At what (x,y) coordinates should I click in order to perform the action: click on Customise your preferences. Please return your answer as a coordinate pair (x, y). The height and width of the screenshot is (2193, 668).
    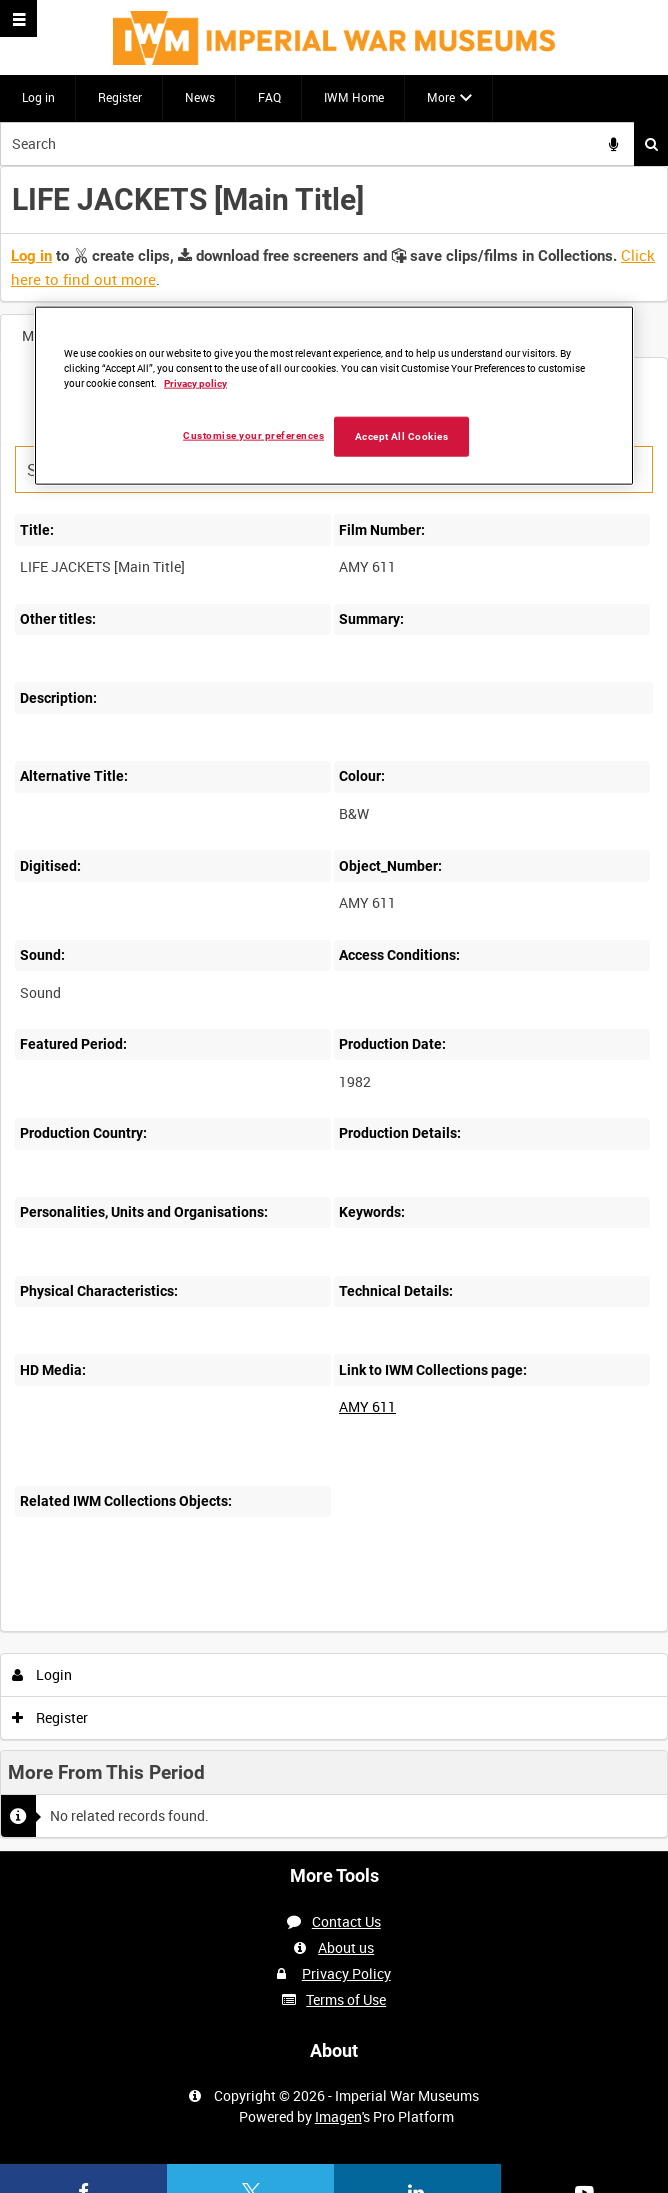
    Looking at the image, I should click on (253, 434).